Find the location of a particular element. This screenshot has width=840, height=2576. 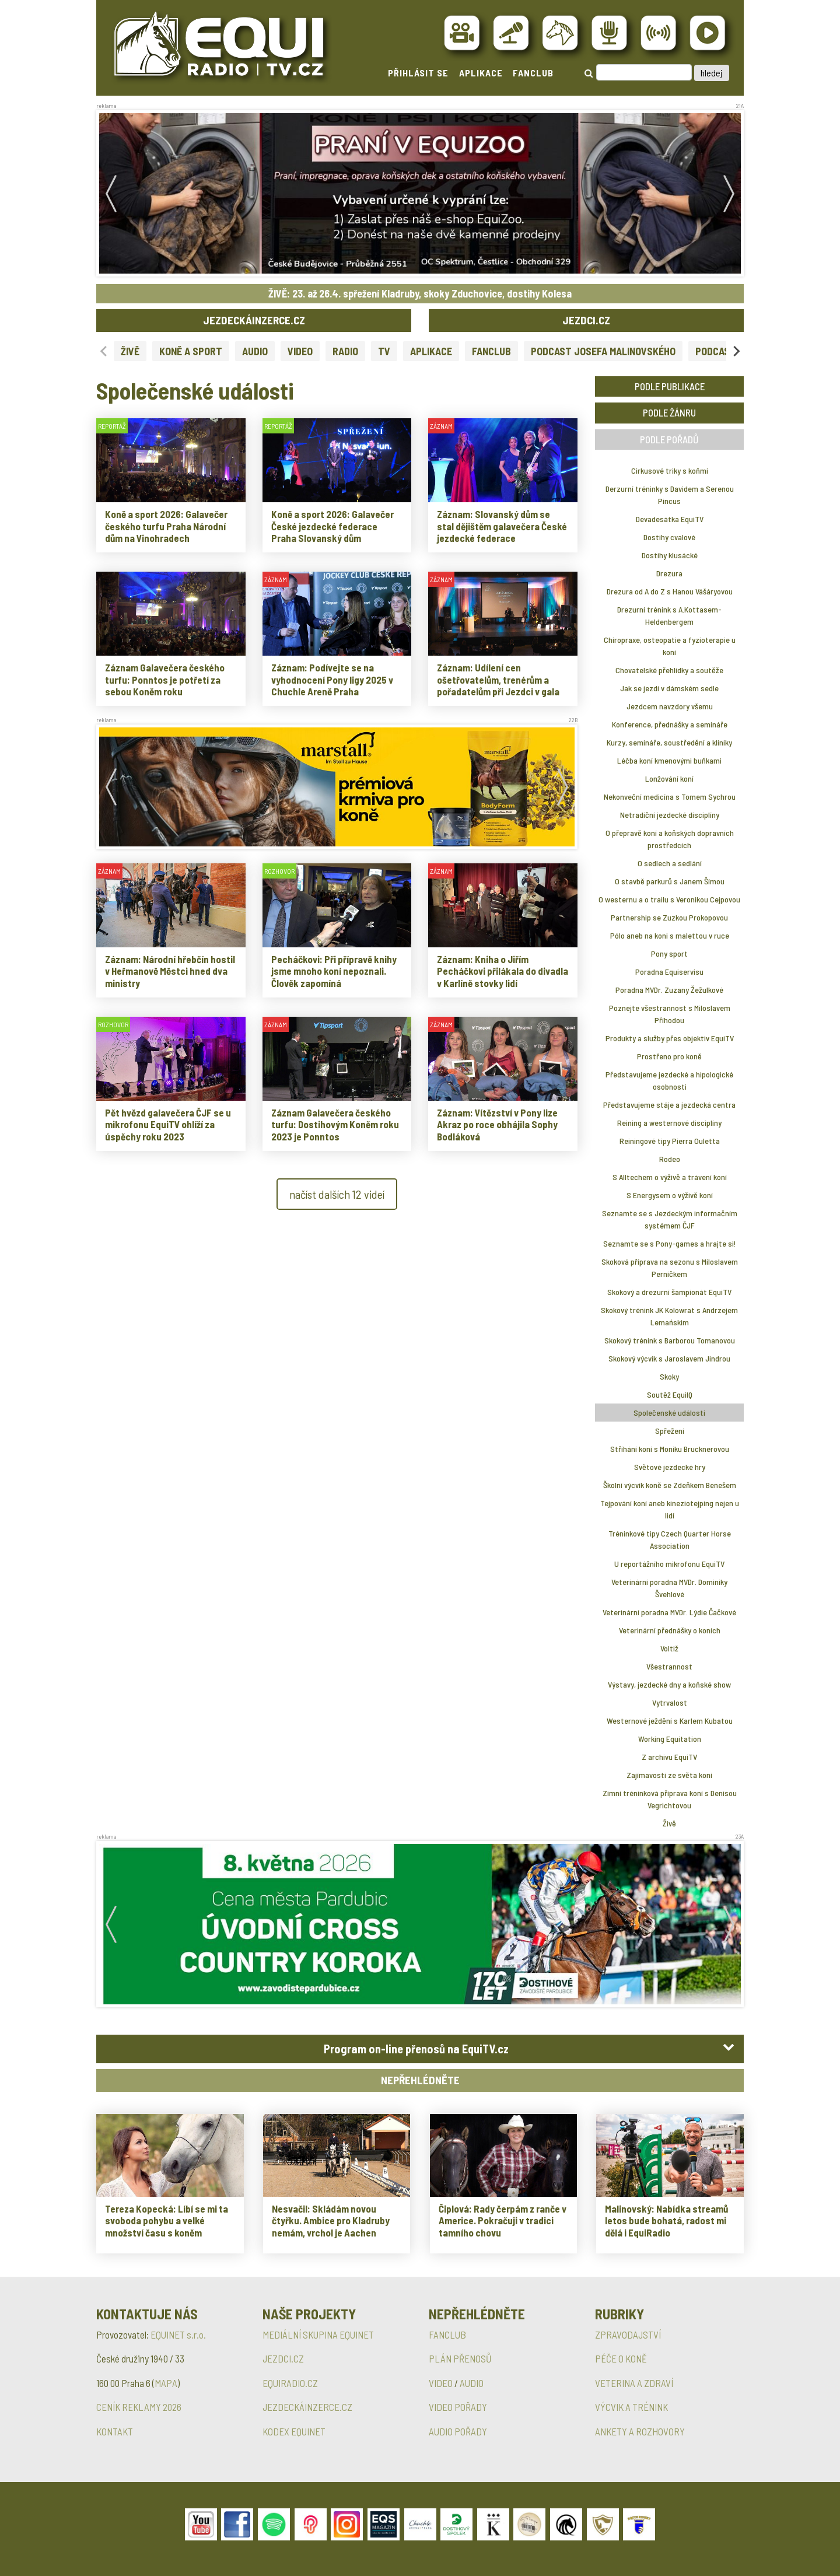

Jak se jezdí v dámském sedle is located at coordinates (669, 688).